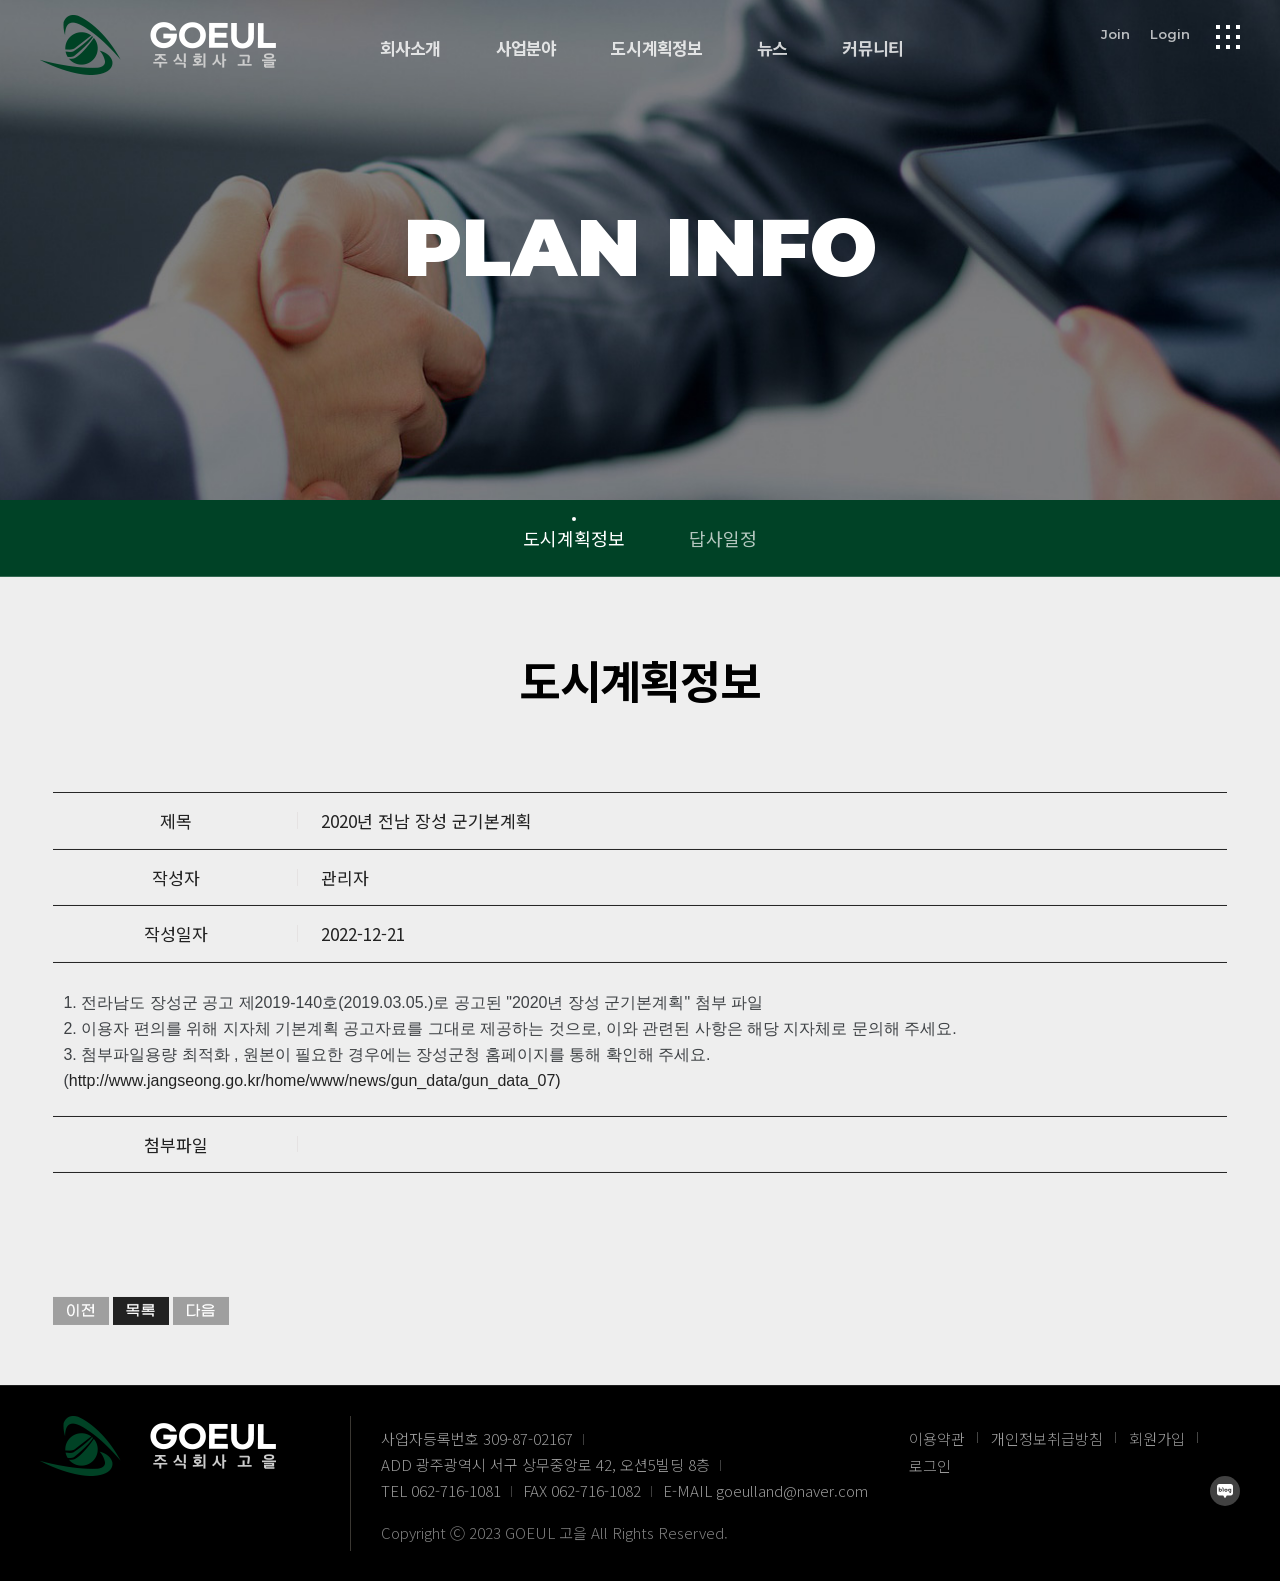  I want to click on 사업분야, so click(526, 48).